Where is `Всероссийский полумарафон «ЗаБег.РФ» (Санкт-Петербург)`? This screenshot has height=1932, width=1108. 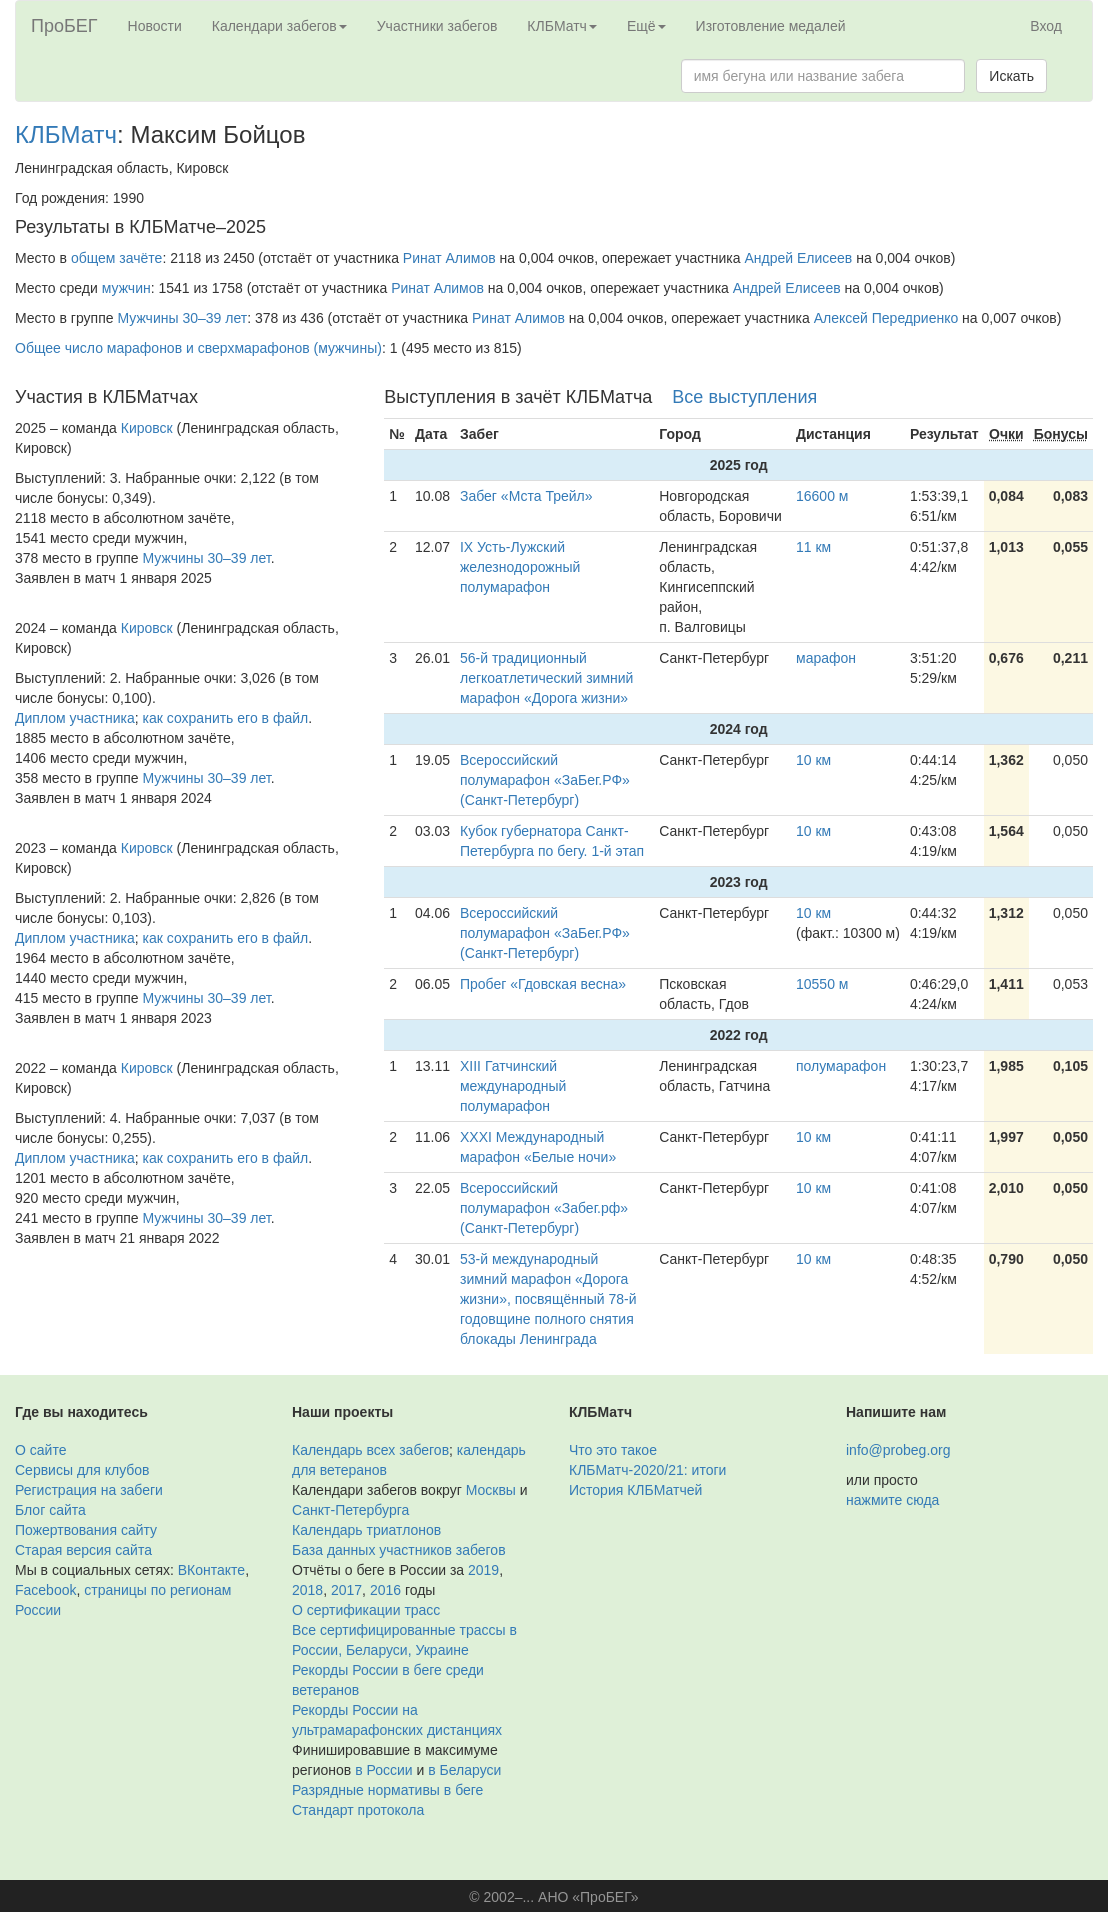
Всероссийский полумарафон «ЗаБег.РФ» (Санкт-Петербург) is located at coordinates (545, 780).